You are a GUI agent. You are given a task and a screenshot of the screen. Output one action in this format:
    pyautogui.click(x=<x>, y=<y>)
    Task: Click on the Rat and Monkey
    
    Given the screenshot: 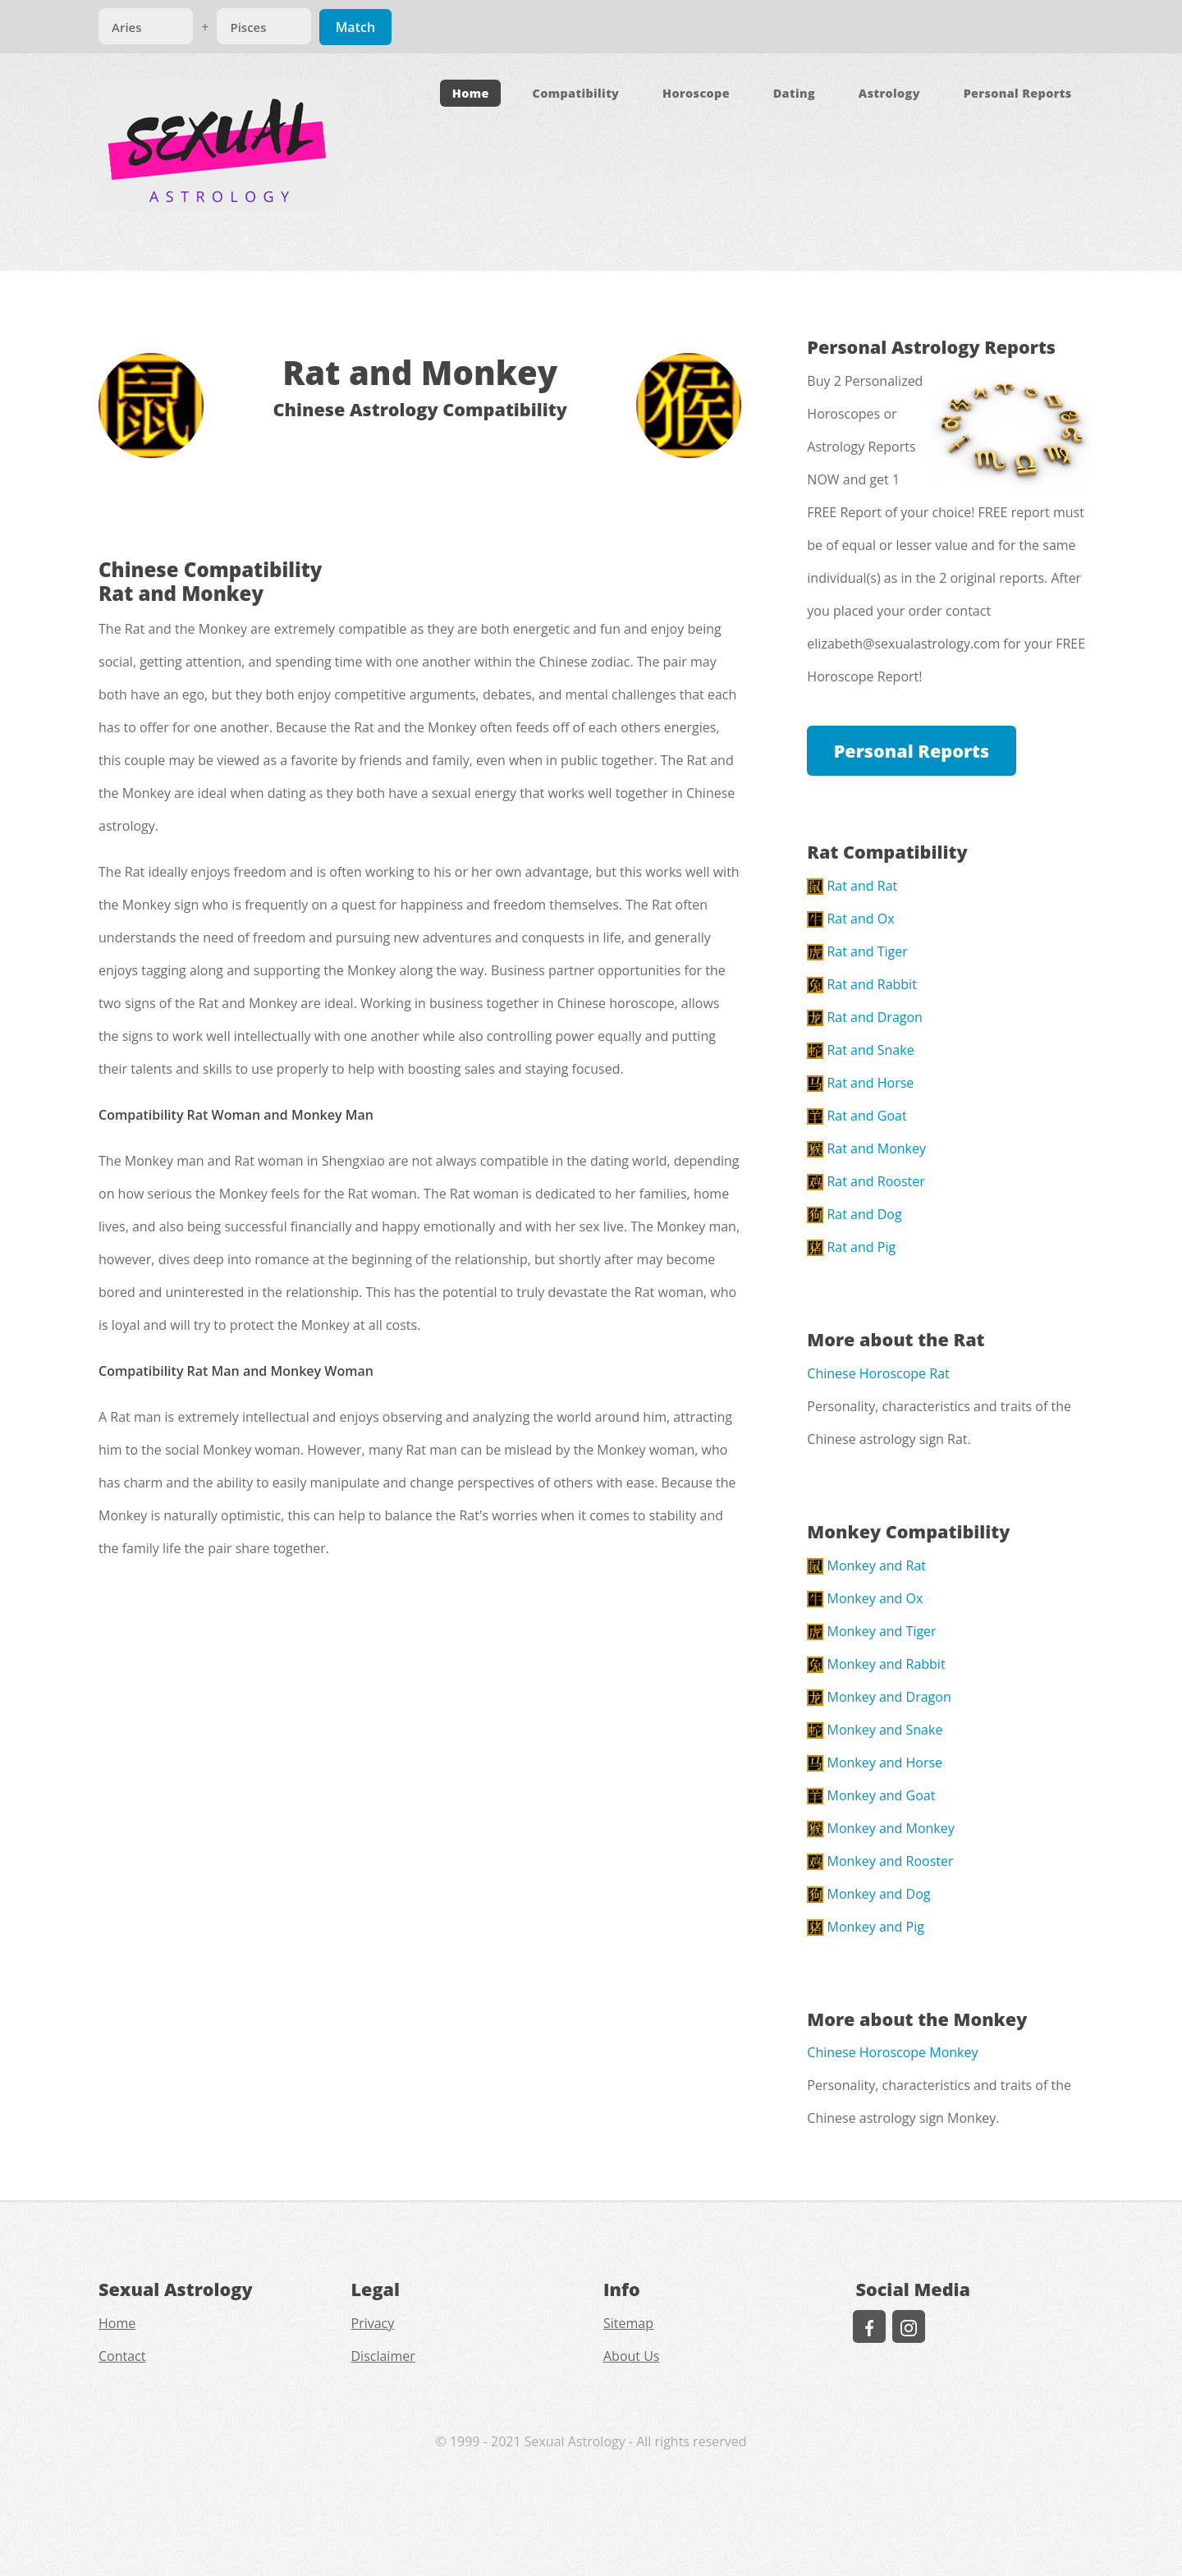 What is the action you would take?
    pyautogui.click(x=866, y=1148)
    